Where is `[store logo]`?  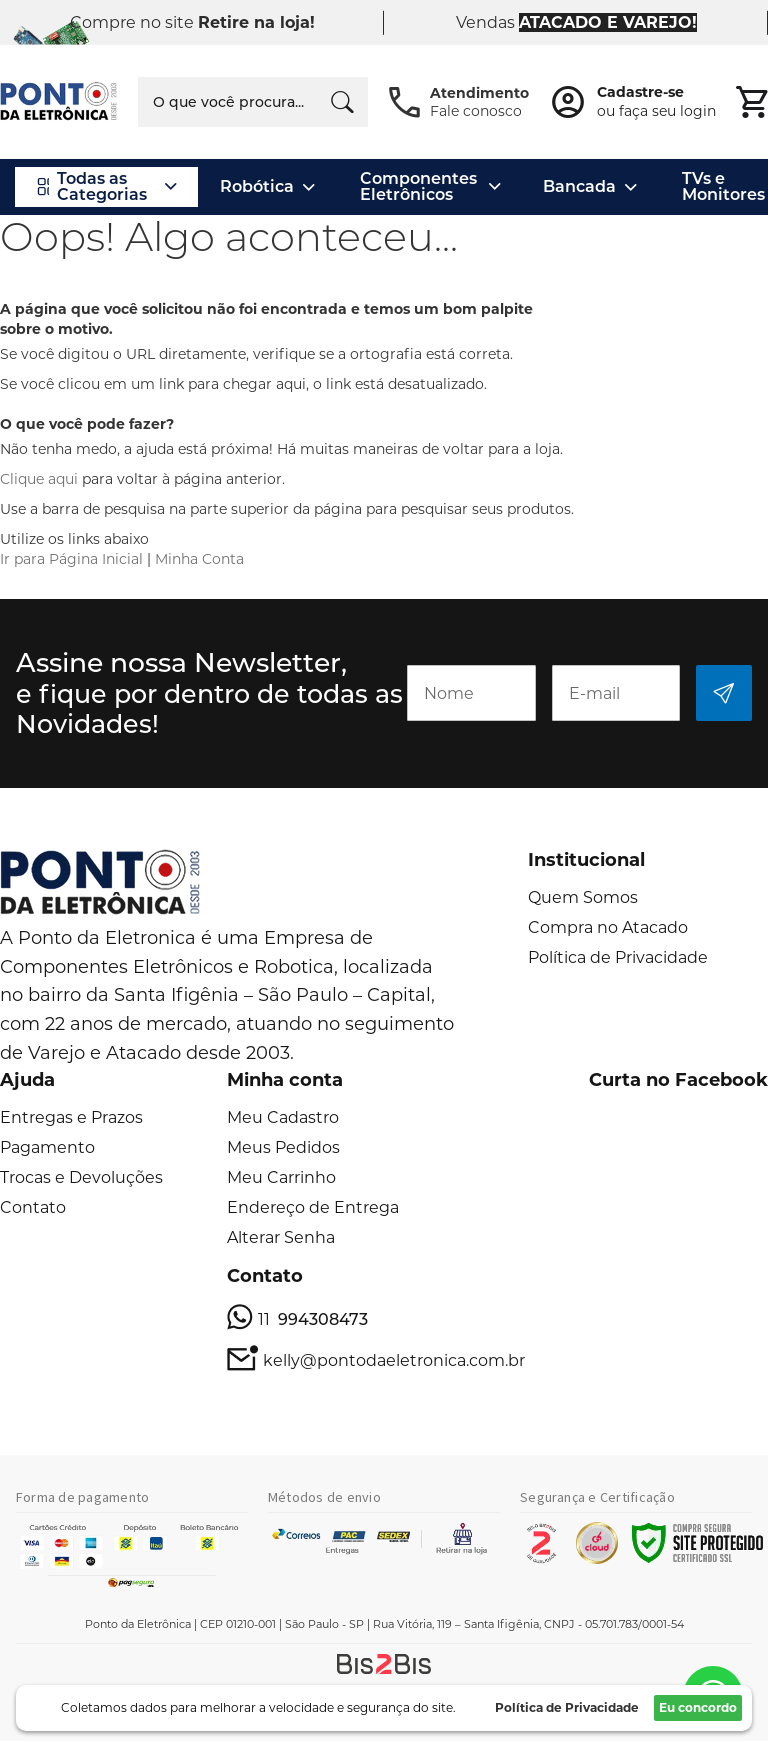
[store logo] is located at coordinates (59, 102).